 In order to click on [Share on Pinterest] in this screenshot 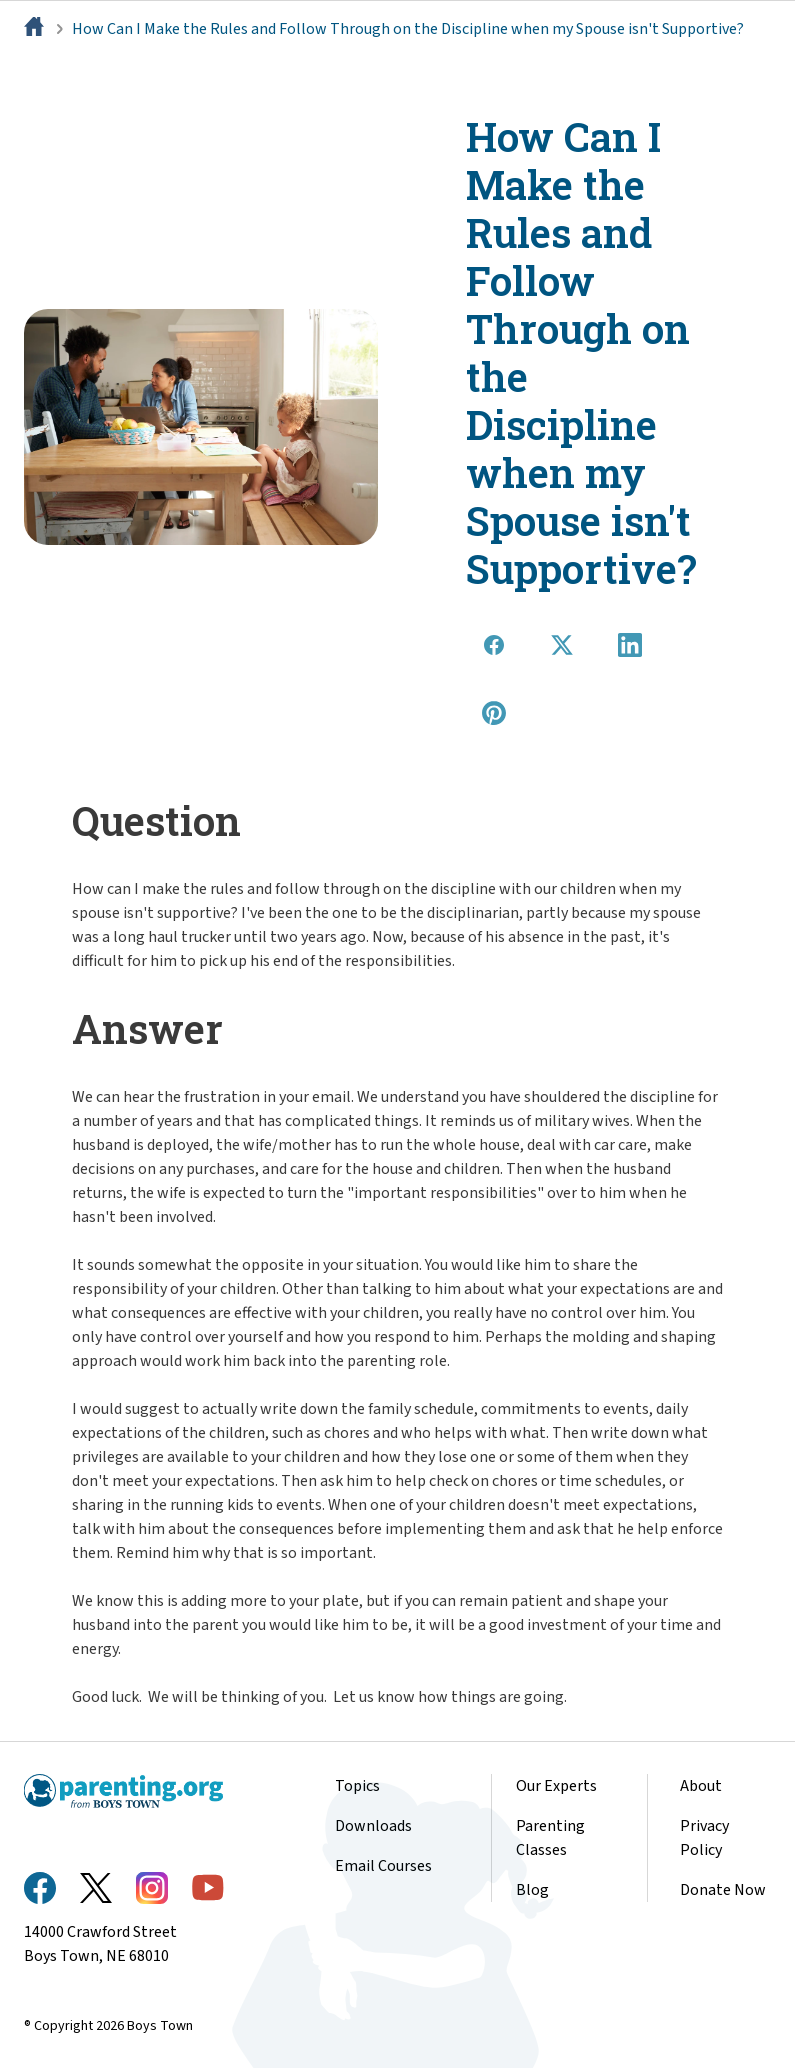, I will do `click(494, 713)`.